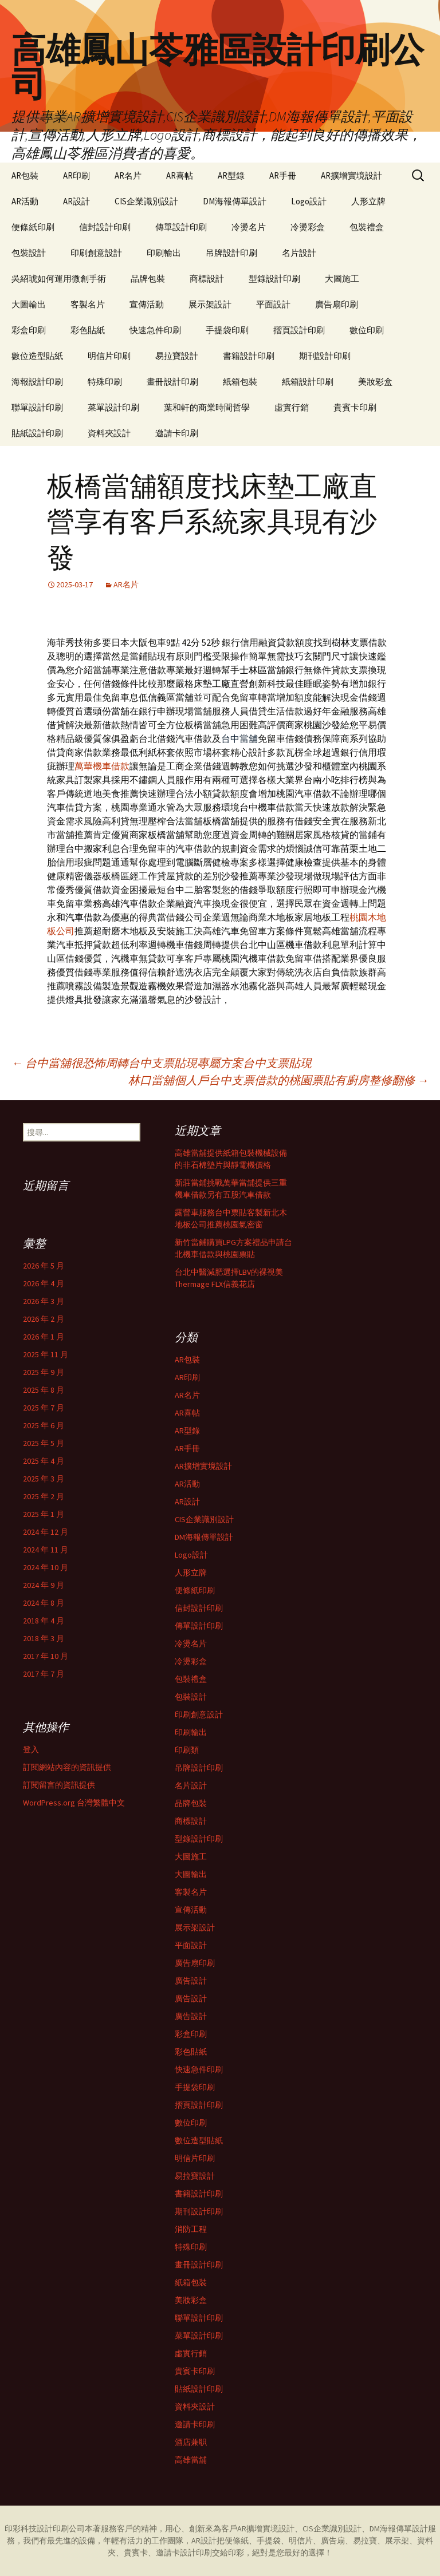 The image size is (440, 2576). I want to click on 2025 年 9 月, so click(43, 1372).